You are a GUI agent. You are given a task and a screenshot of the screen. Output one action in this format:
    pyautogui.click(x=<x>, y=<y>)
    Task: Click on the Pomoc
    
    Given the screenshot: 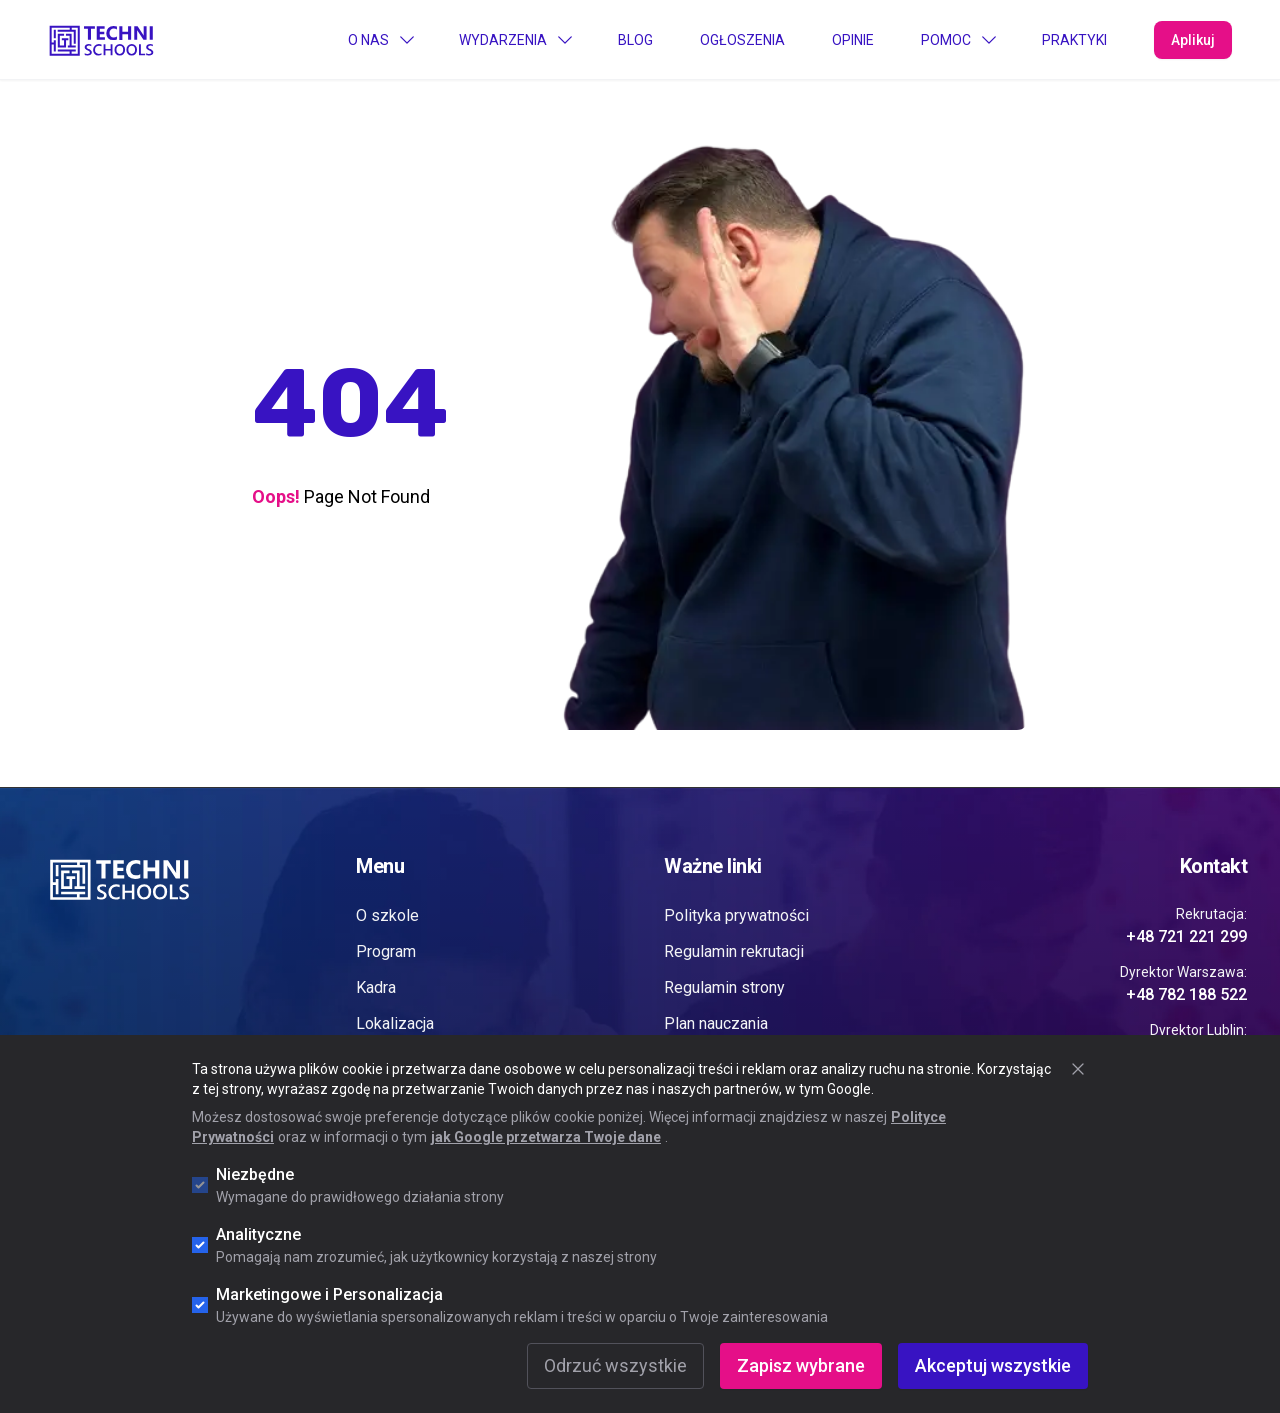 What is the action you would take?
    pyautogui.click(x=958, y=40)
    